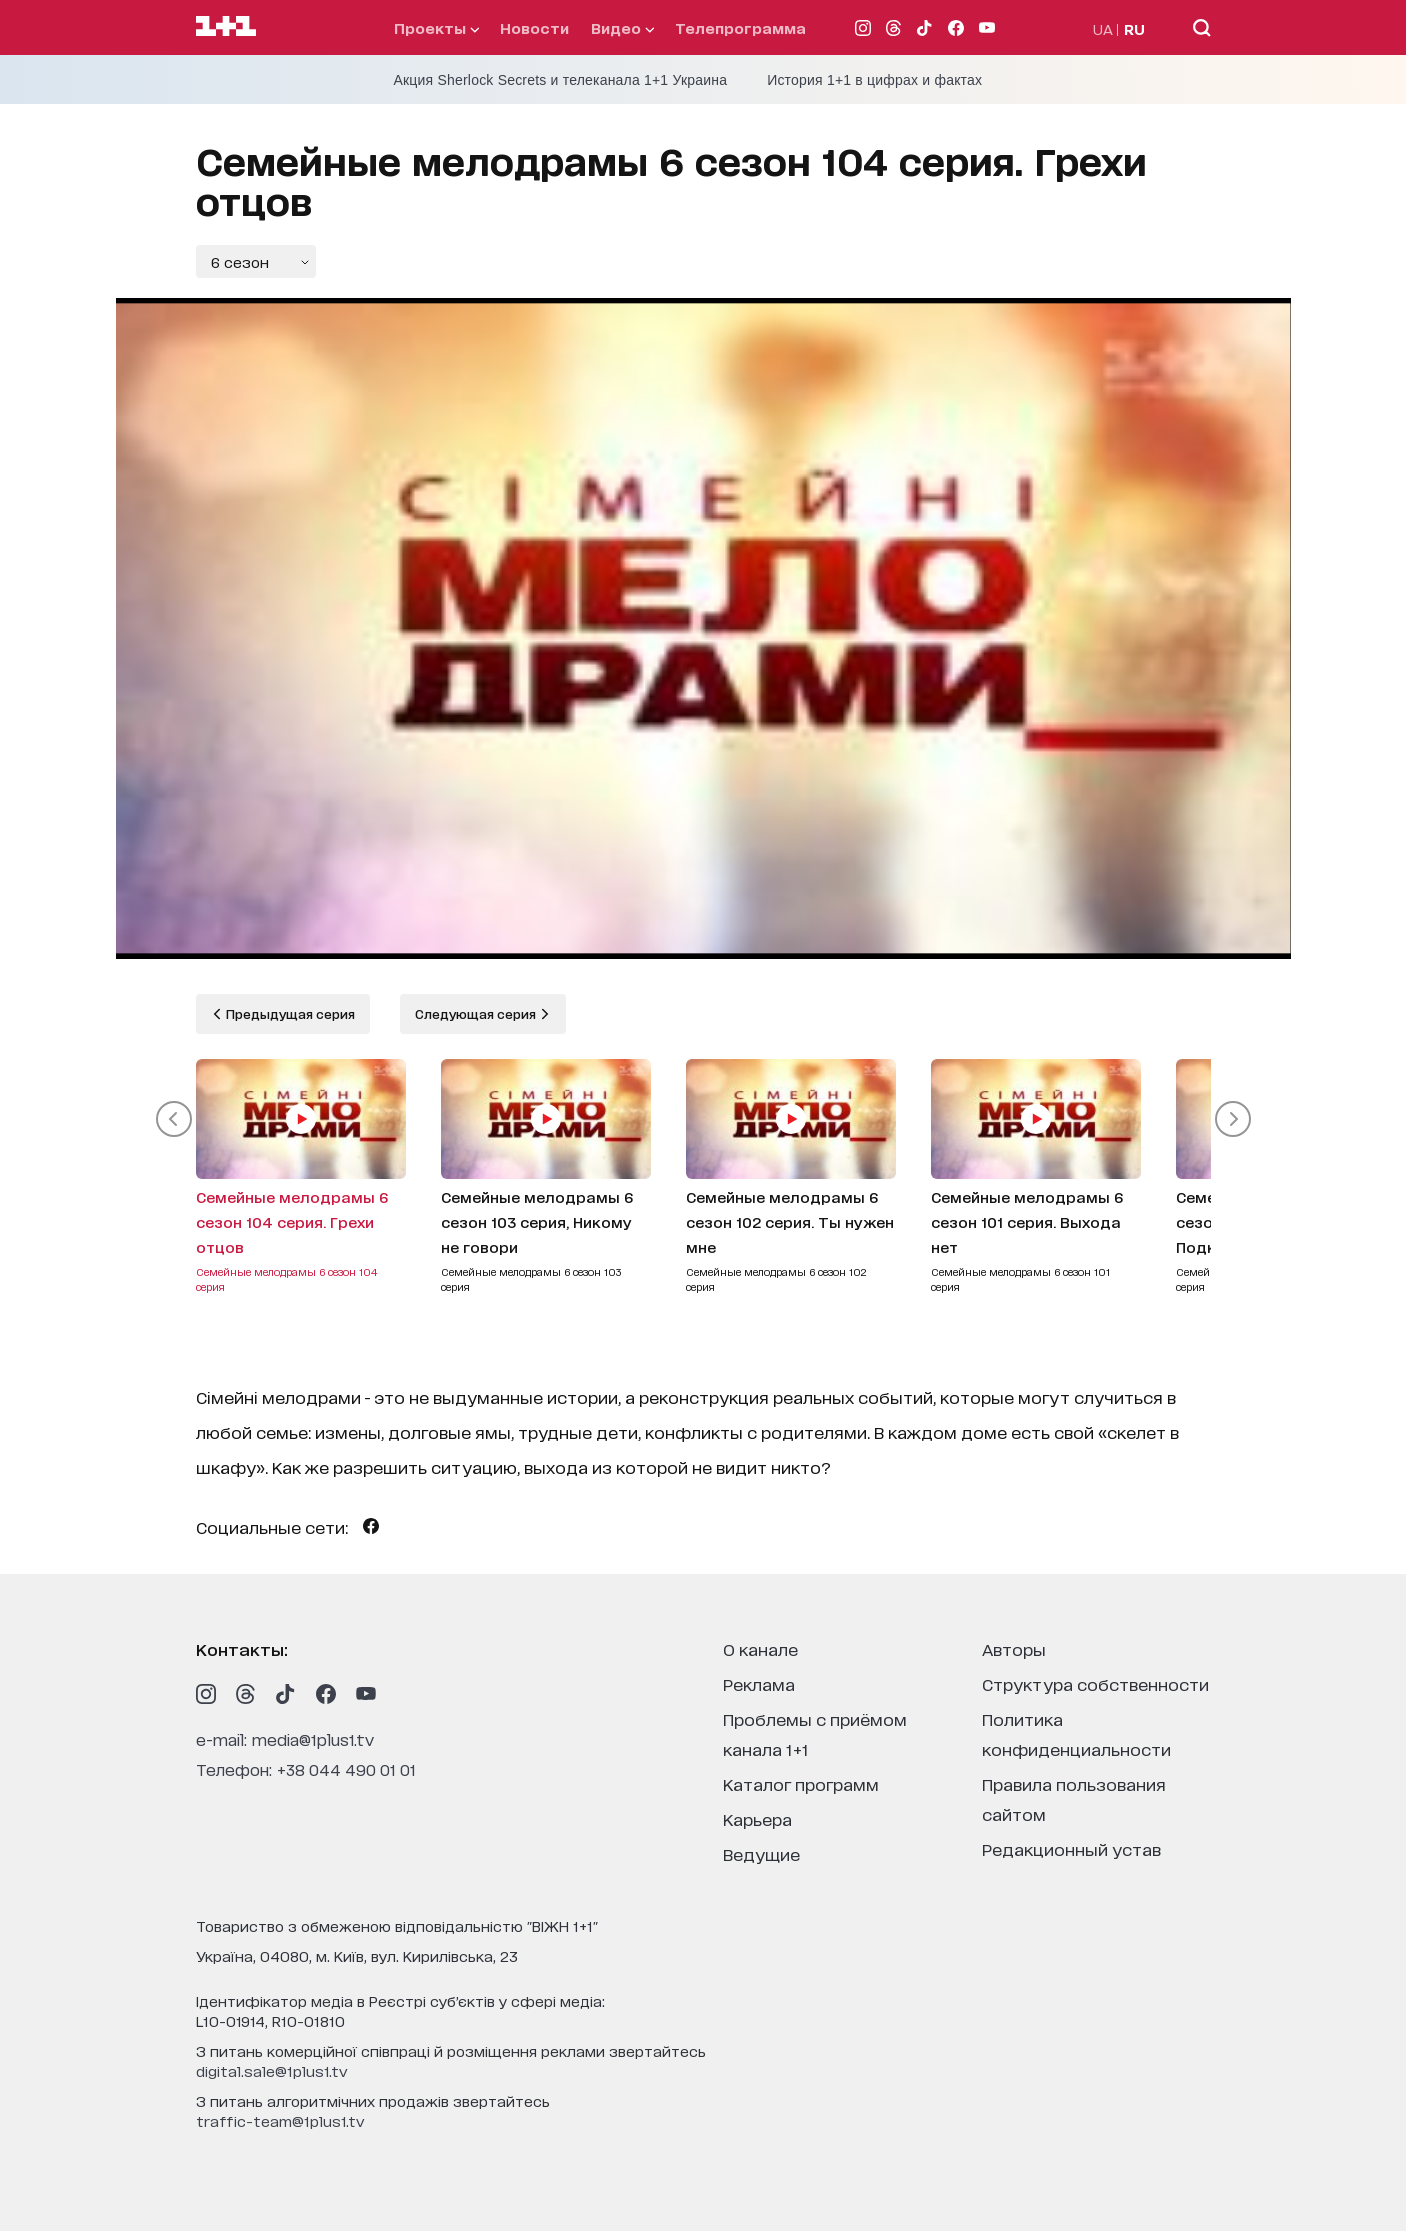  What do you see at coordinates (874, 80) in the screenshot?
I see `История 1+1 в цифрах и фактах` at bounding box center [874, 80].